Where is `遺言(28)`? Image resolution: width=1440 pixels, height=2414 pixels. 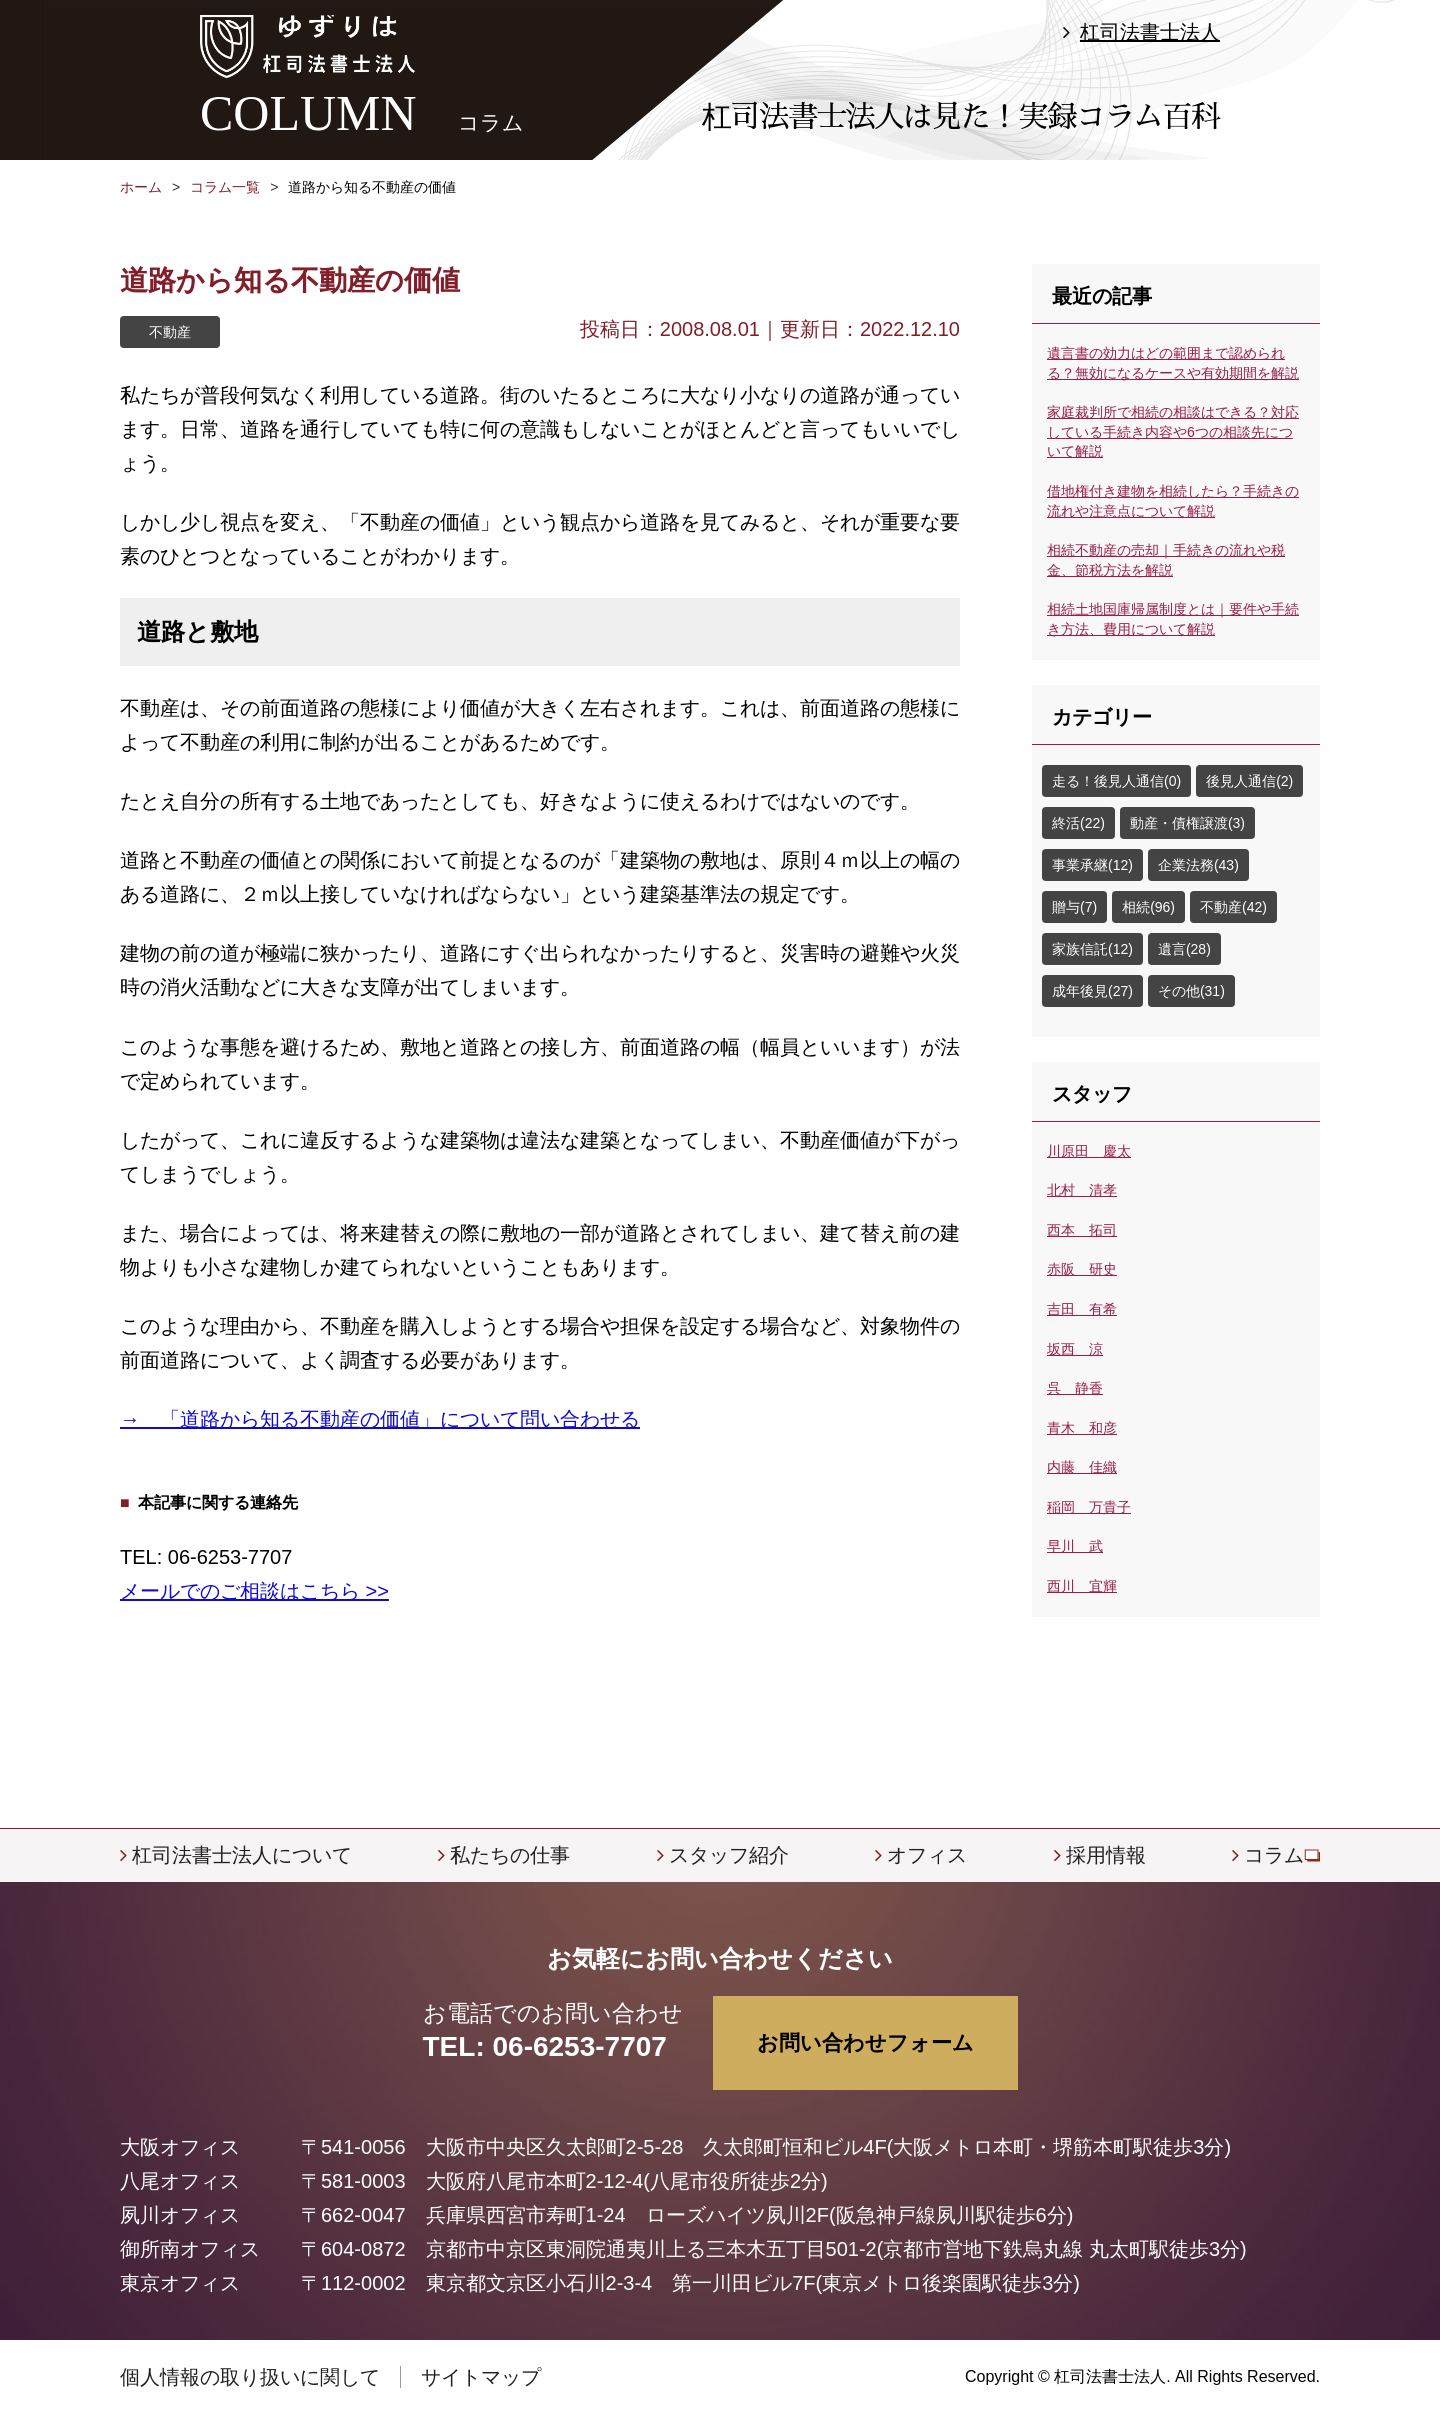
遺言(28) is located at coordinates (1184, 949).